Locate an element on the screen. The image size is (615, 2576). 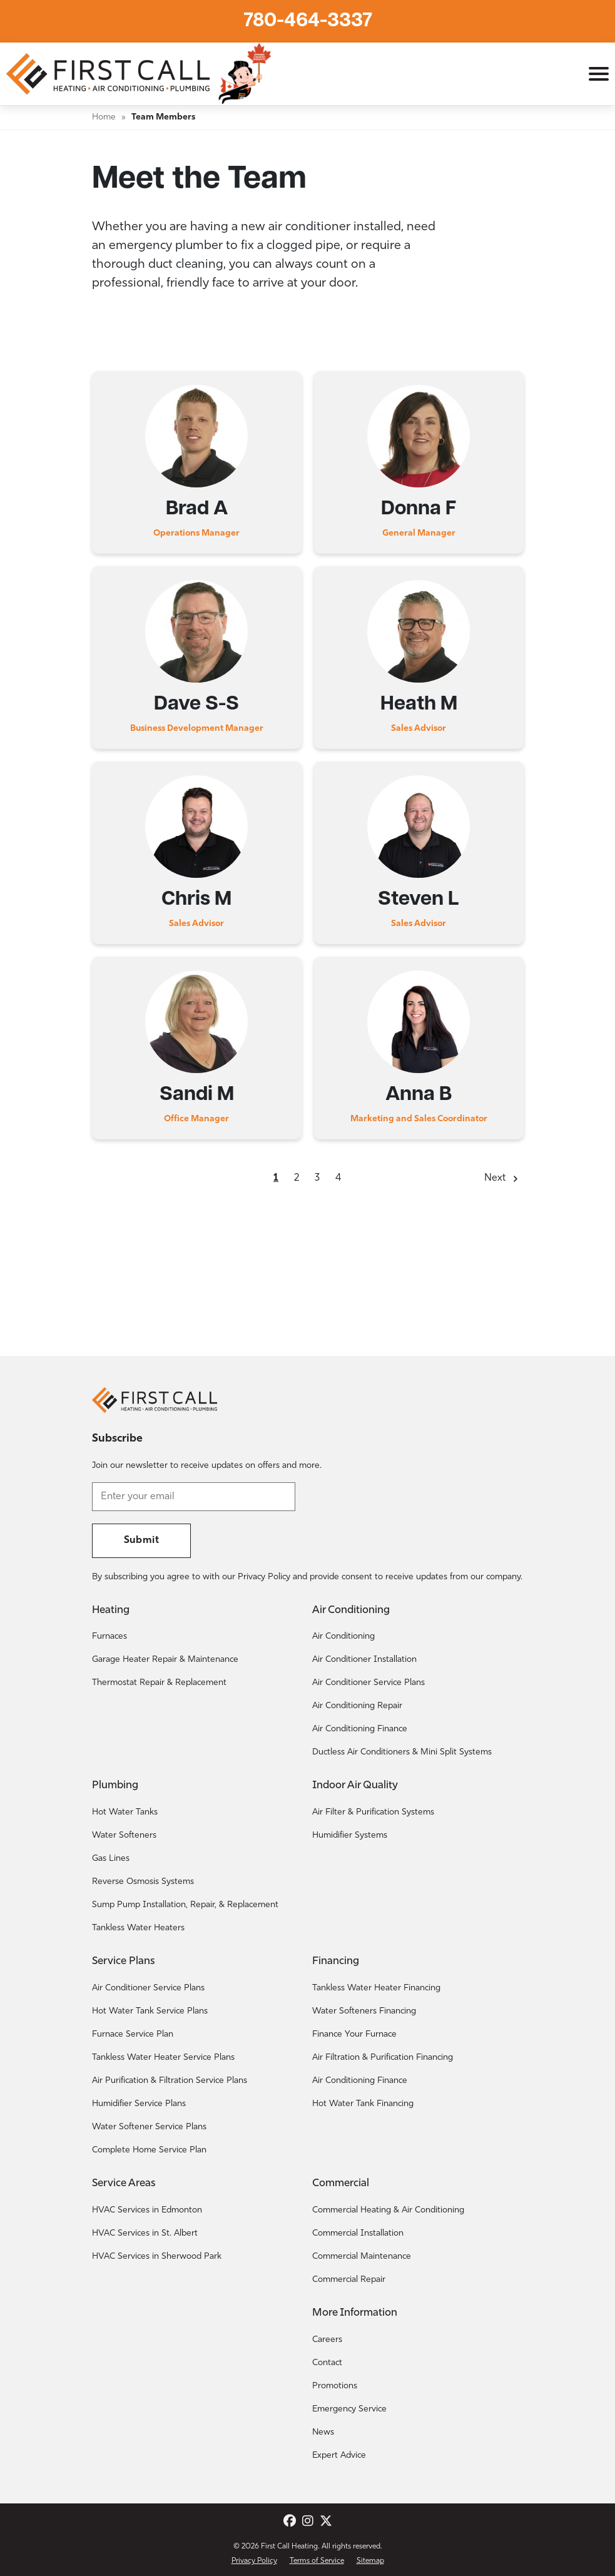
Tankless Water Heaters is located at coordinates (138, 1928).